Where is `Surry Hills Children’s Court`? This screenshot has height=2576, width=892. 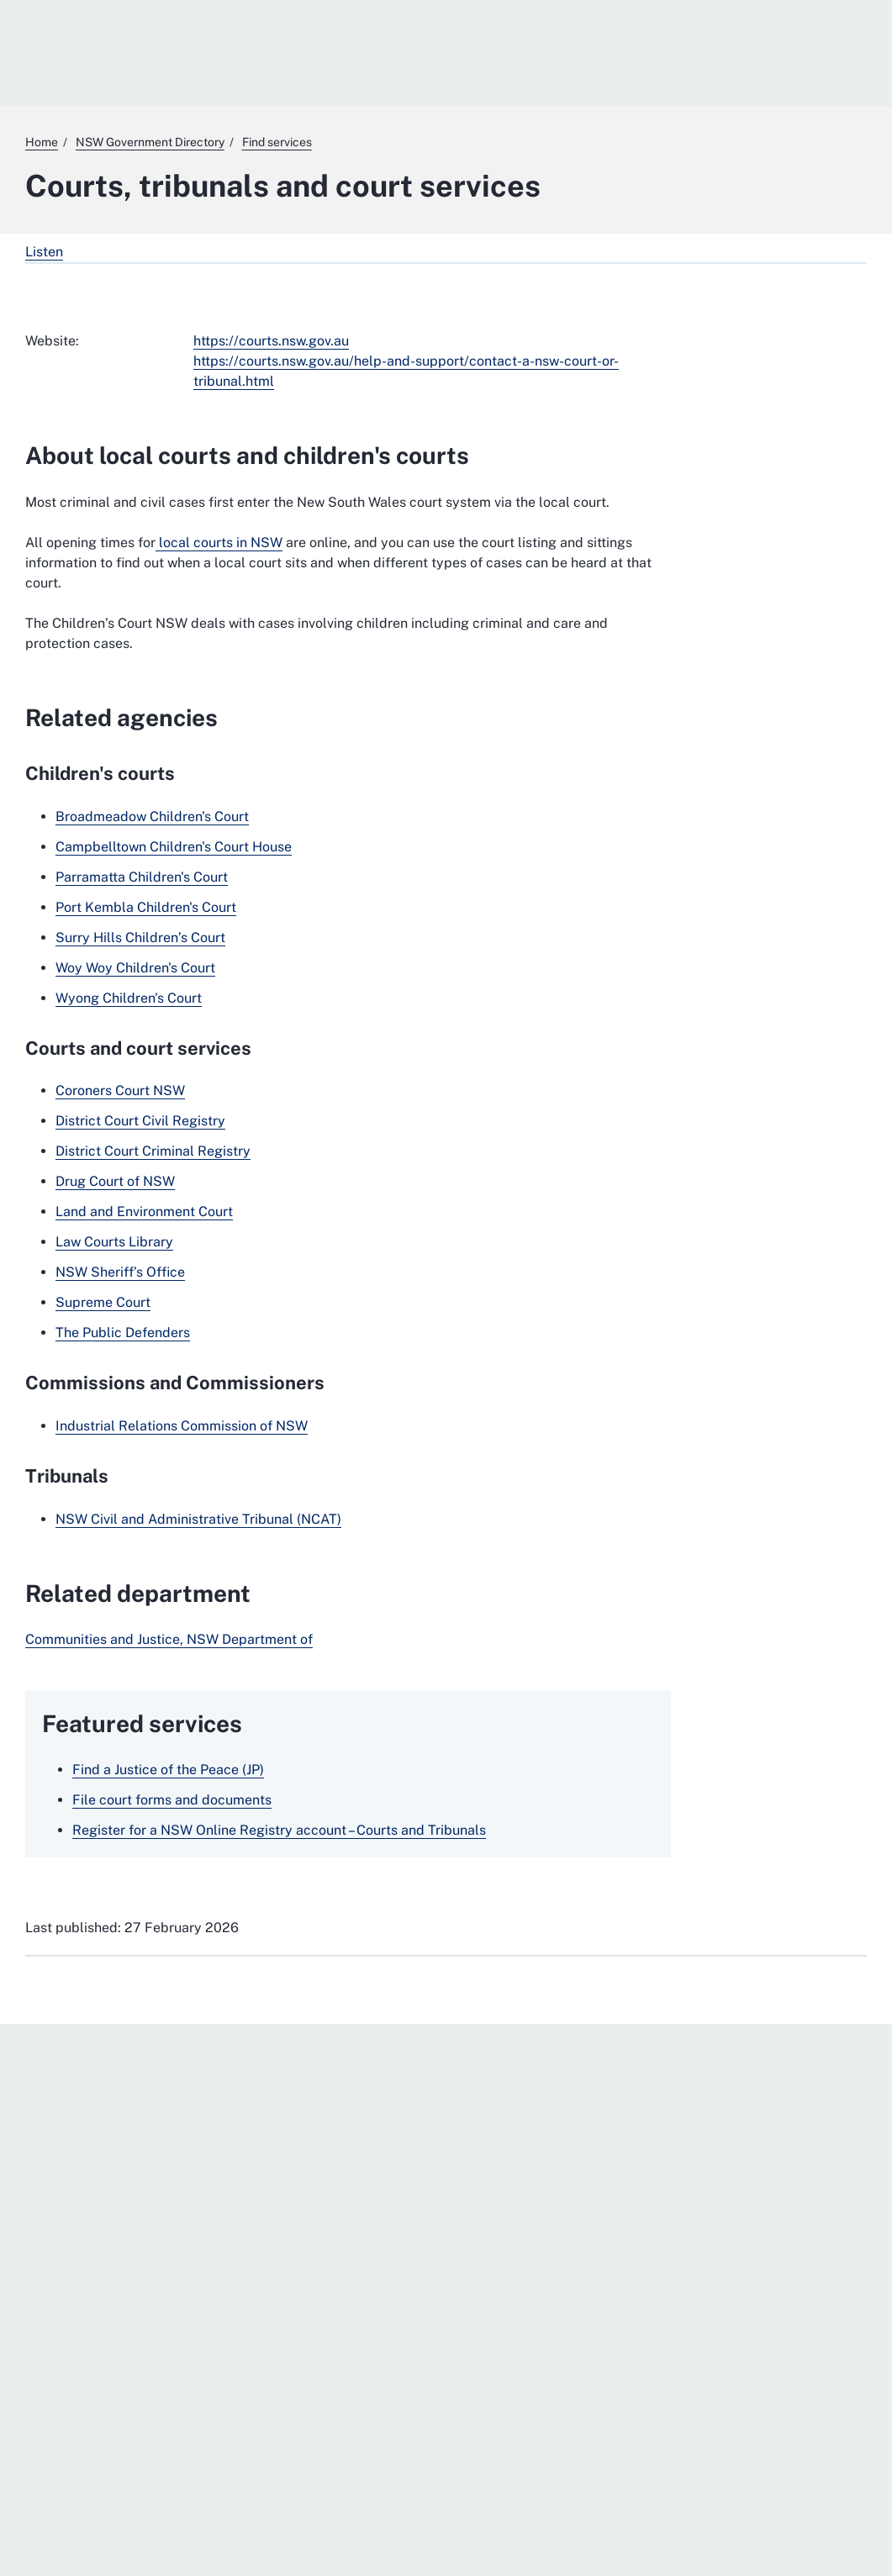
Surry Hills Children’s Court is located at coordinates (140, 938).